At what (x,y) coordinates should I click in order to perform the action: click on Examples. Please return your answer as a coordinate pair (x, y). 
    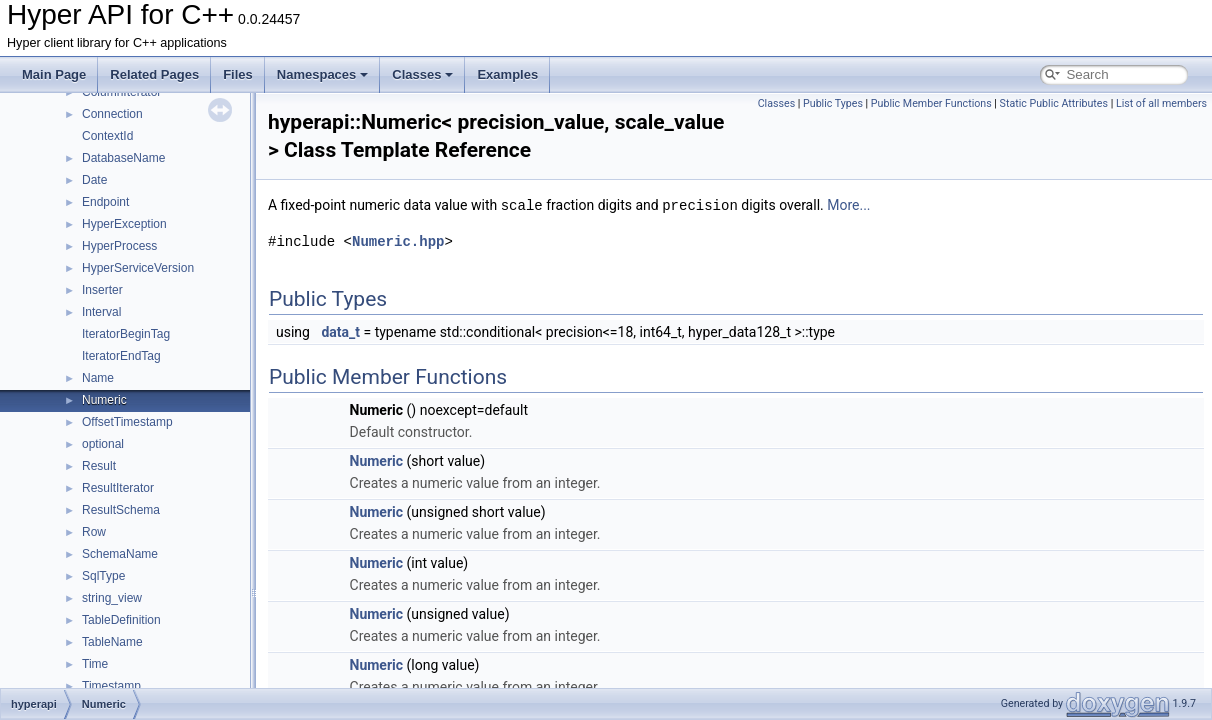
    Looking at the image, I should click on (507, 74).